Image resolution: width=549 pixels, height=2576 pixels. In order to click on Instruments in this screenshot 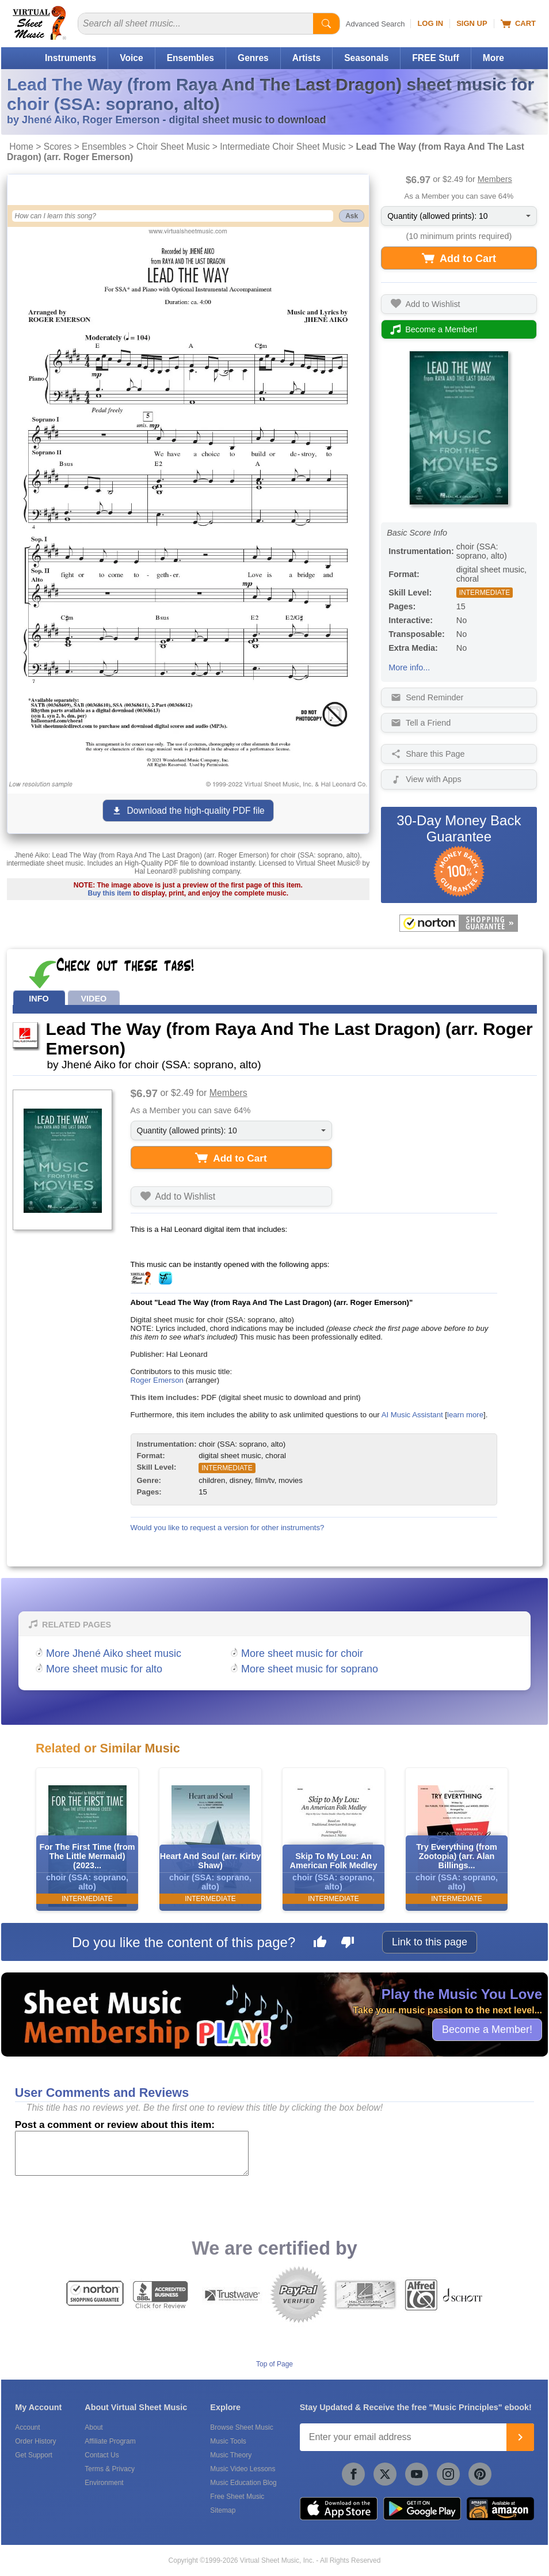, I will do `click(70, 58)`.